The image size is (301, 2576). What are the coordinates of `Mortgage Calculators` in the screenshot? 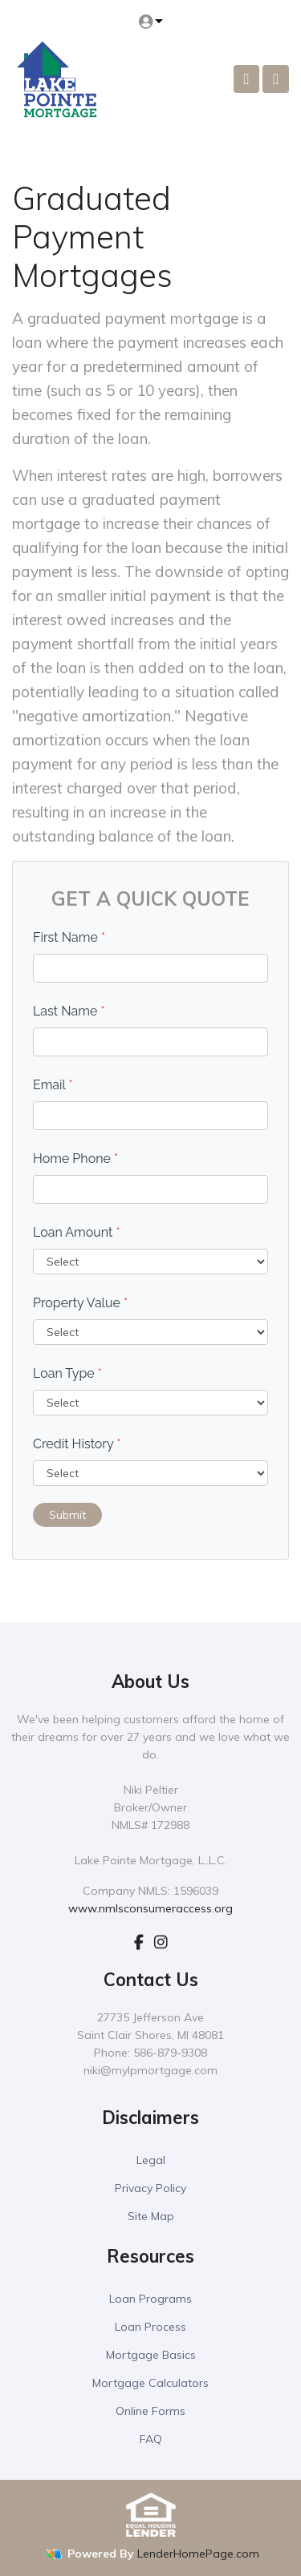 It's located at (150, 2383).